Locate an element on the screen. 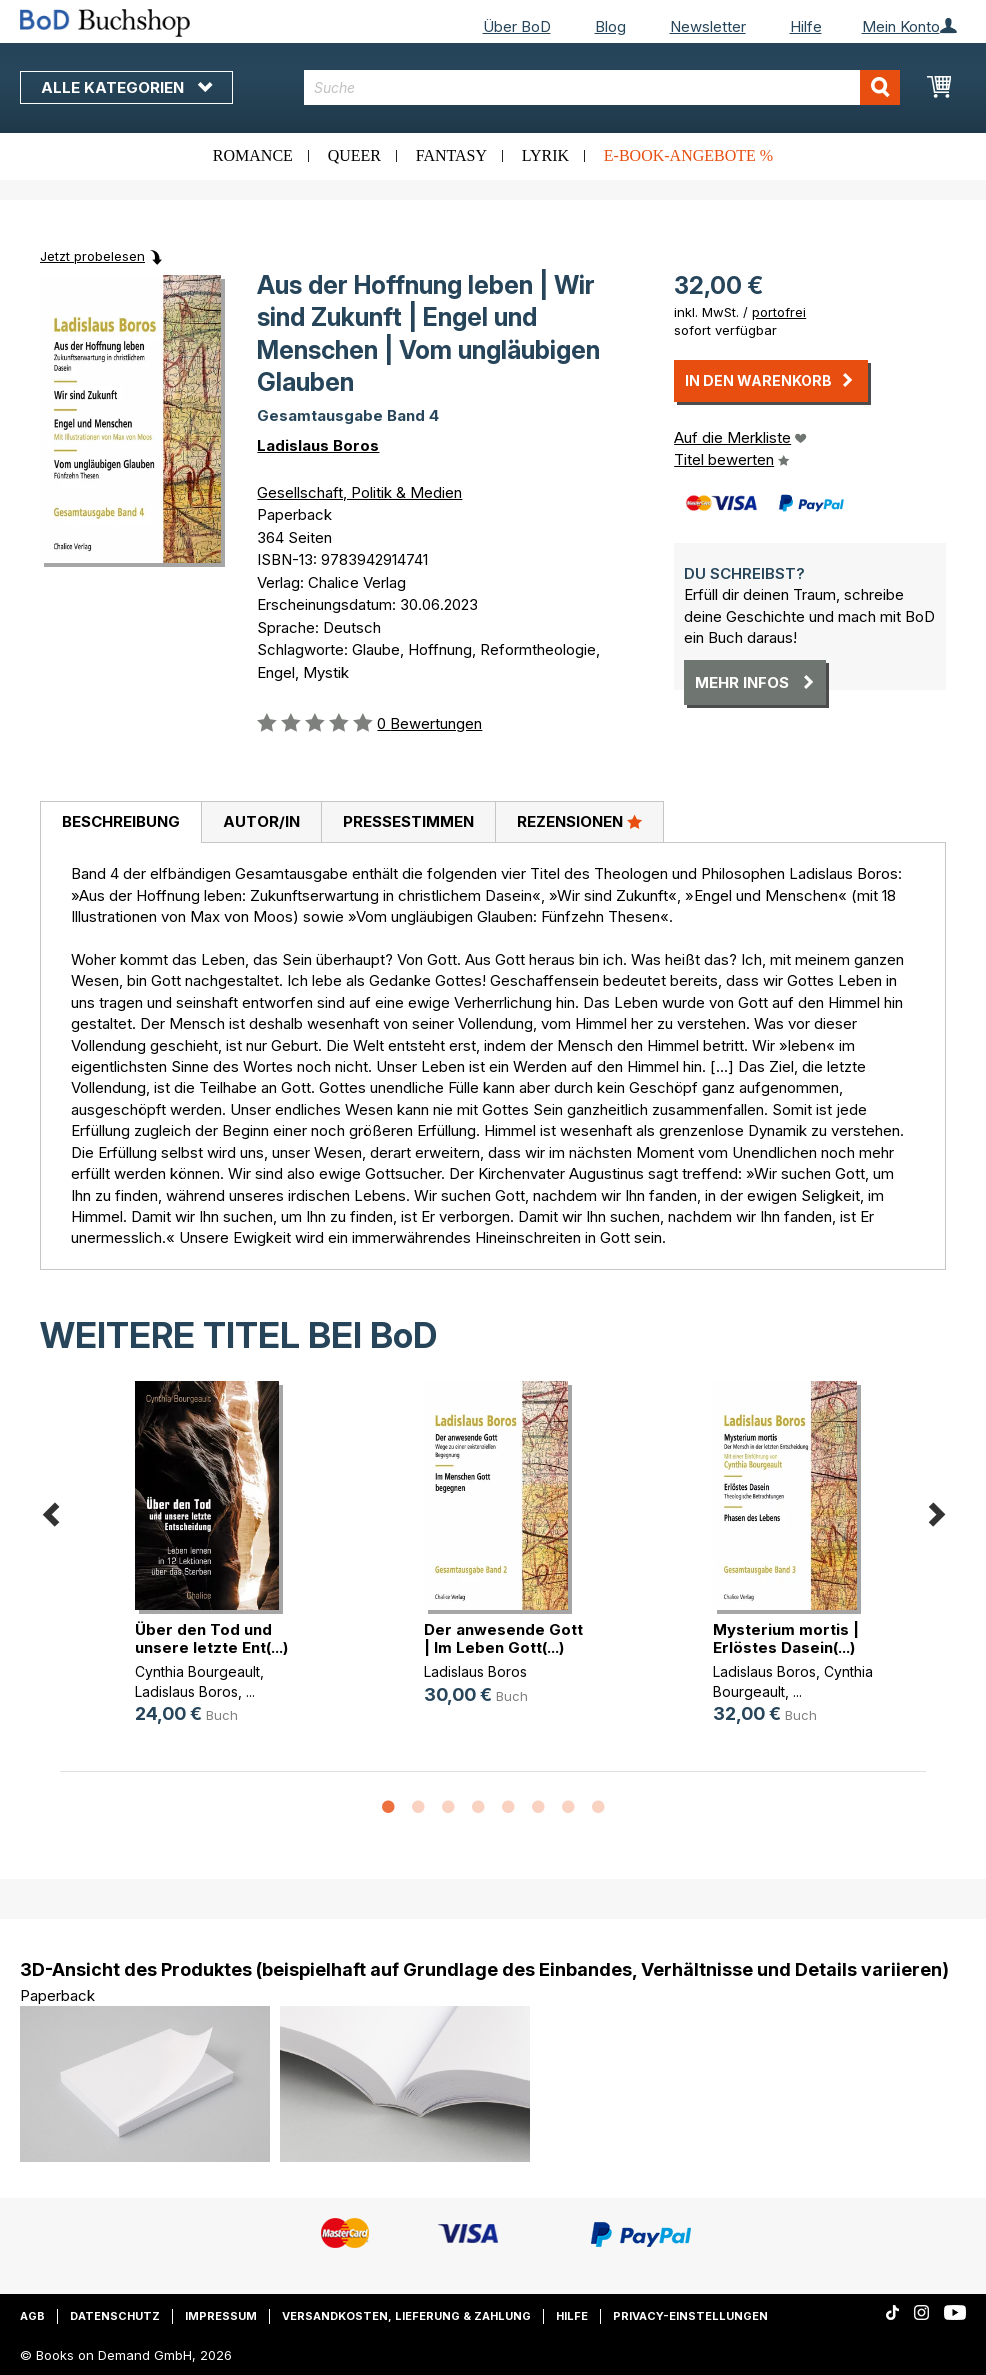  Beschreibung is located at coordinates (121, 821).